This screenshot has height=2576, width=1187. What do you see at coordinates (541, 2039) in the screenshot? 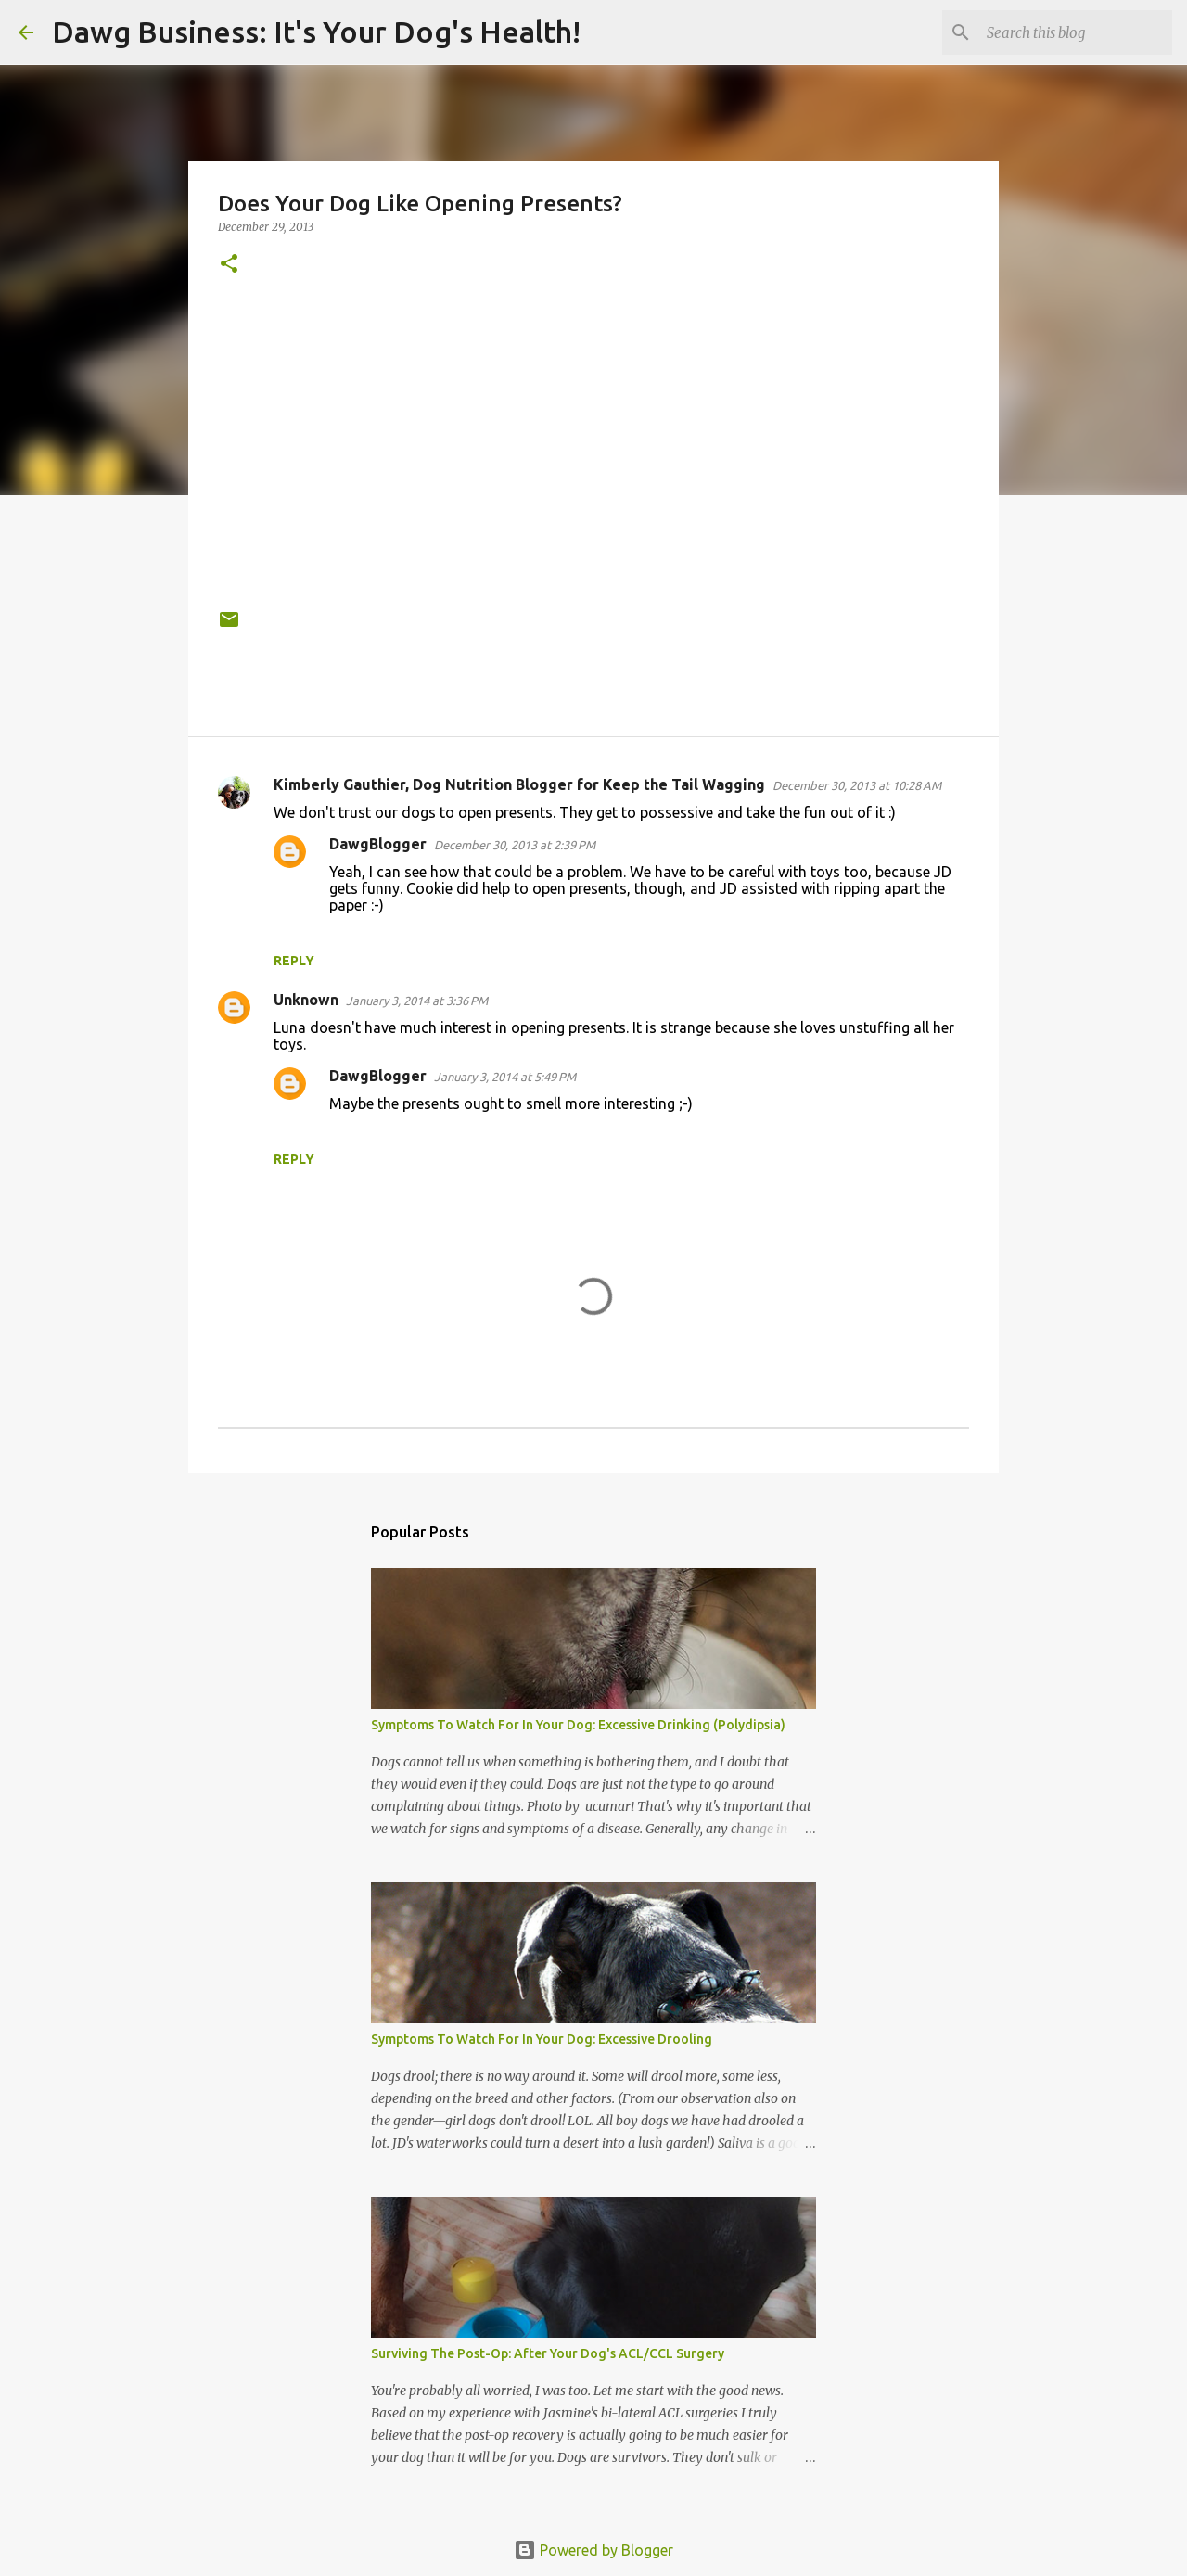
I see `Symptoms To Watch For In Your Dog: Excessive Drooling` at bounding box center [541, 2039].